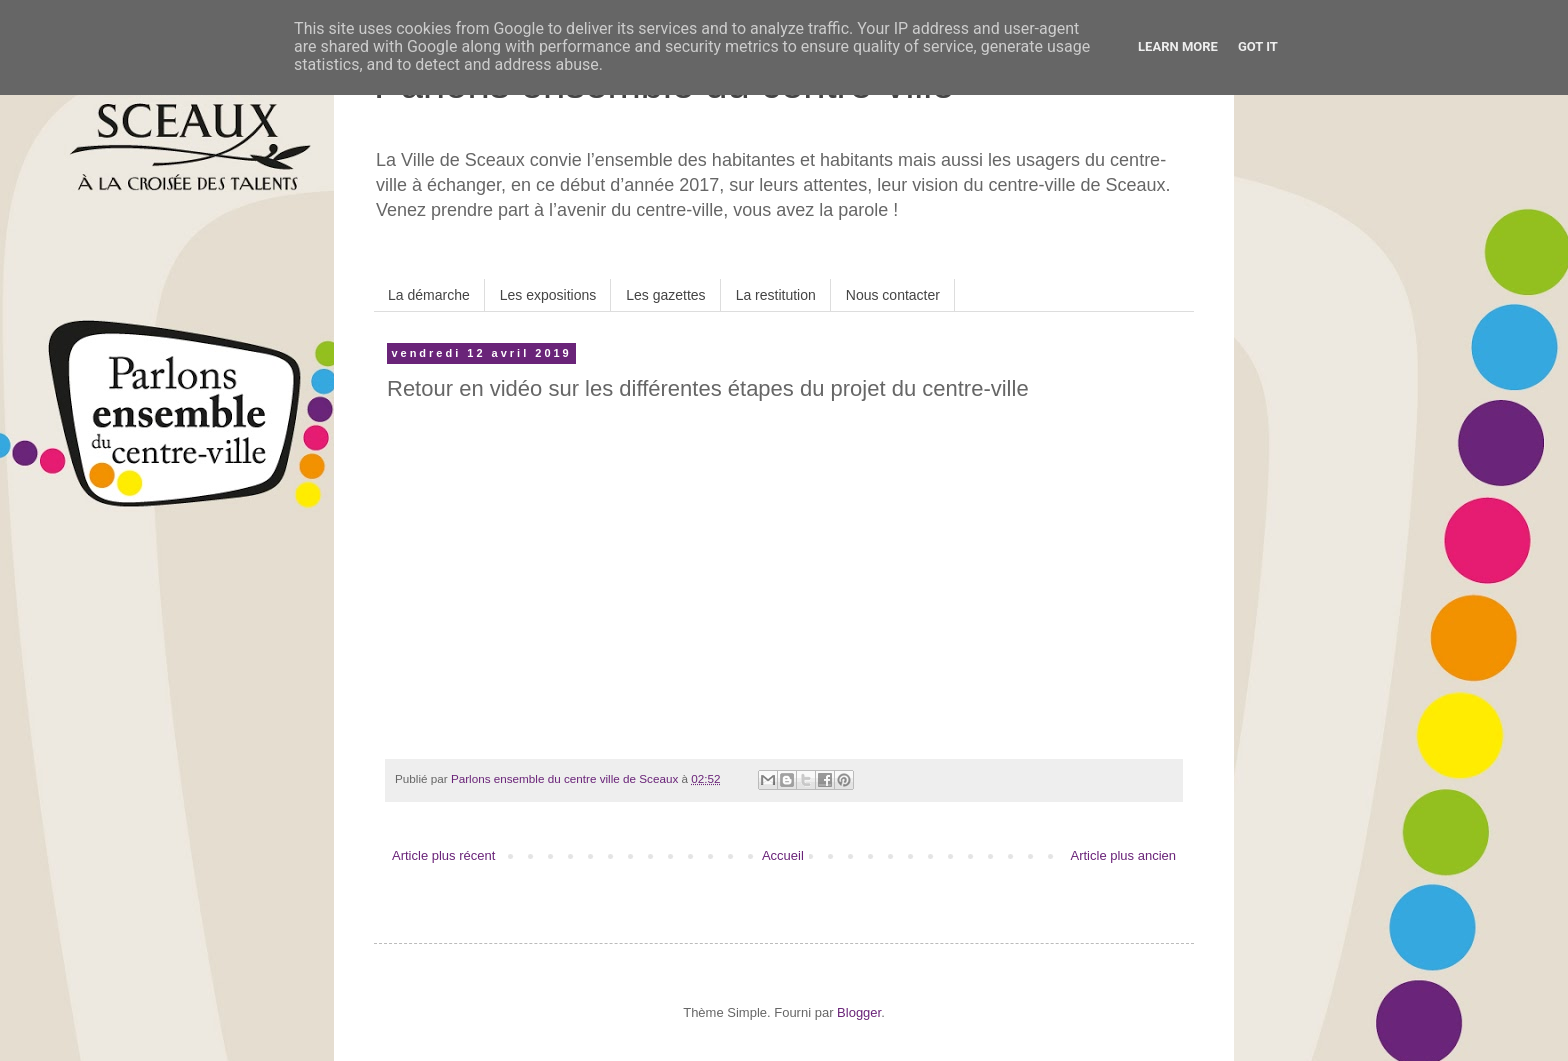 The image size is (1568, 1061). What do you see at coordinates (665, 295) in the screenshot?
I see `Les gazettes` at bounding box center [665, 295].